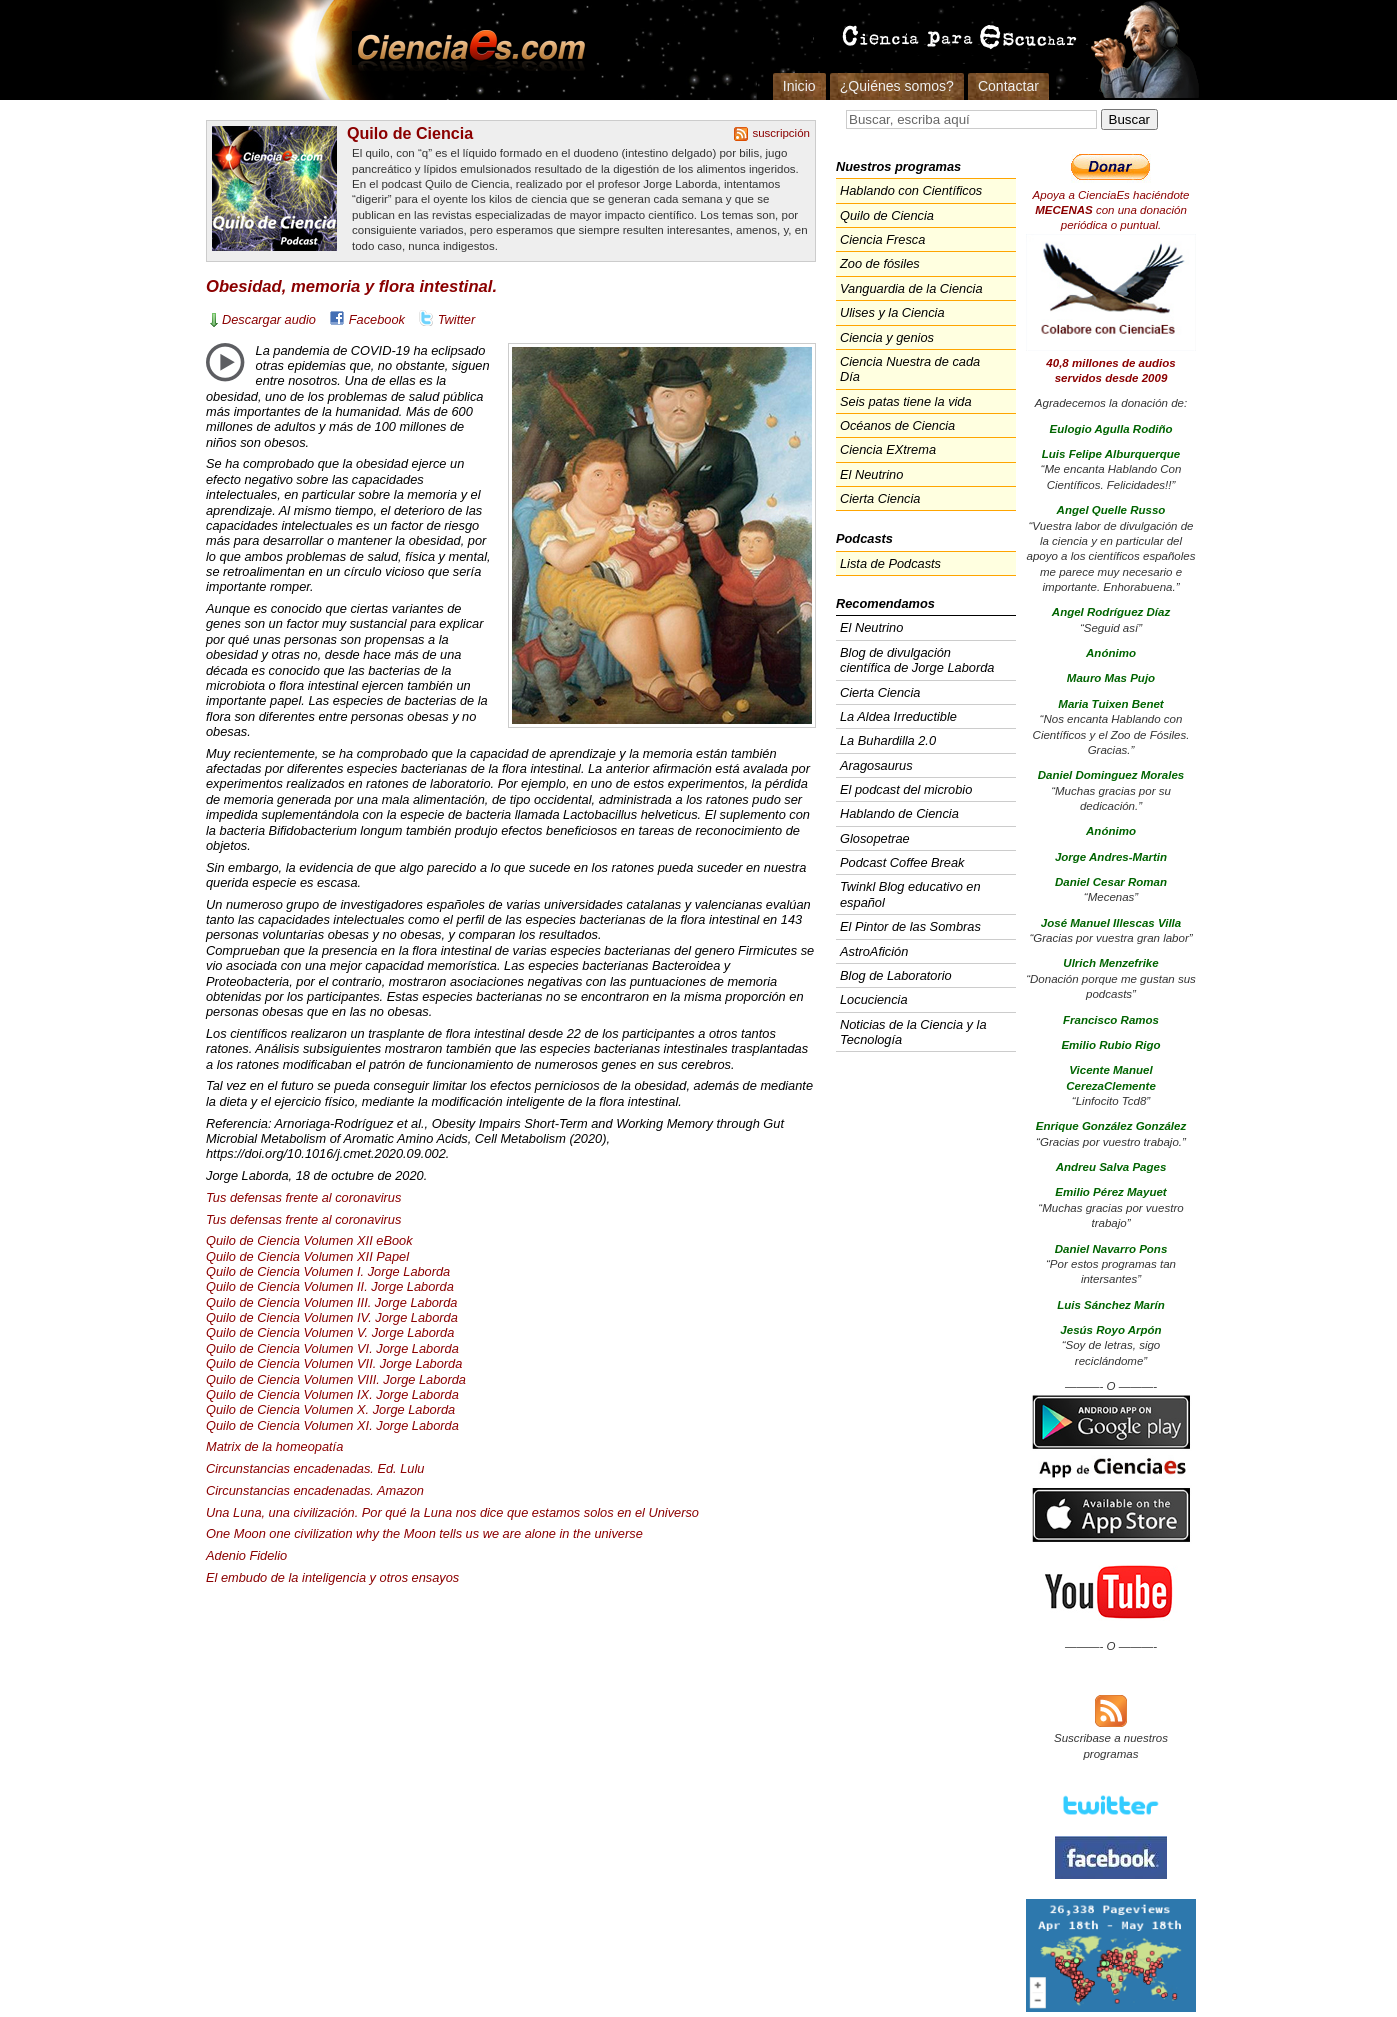  What do you see at coordinates (351, 286) in the screenshot?
I see `Obesidad, memoria y flora intestinal.` at bounding box center [351, 286].